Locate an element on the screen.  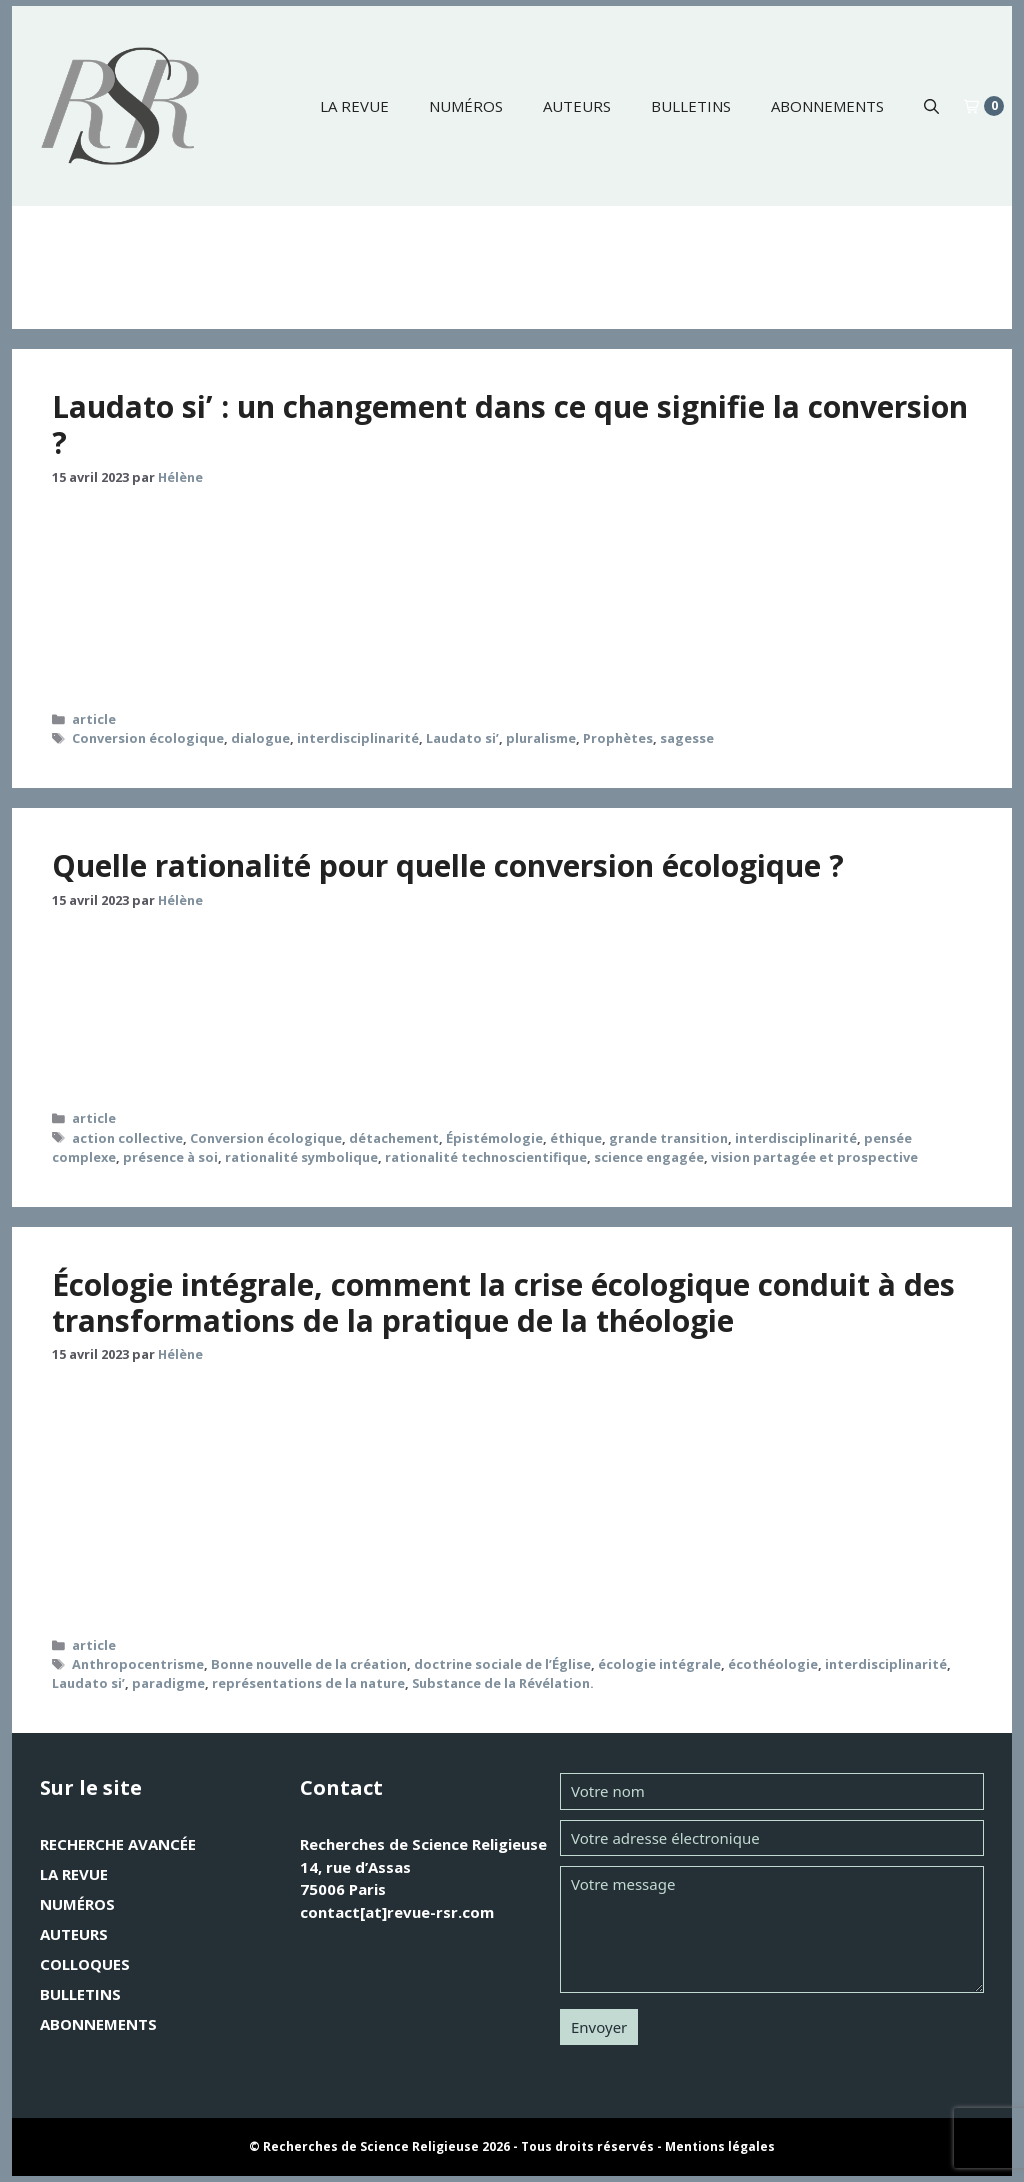
détachement is located at coordinates (394, 1138).